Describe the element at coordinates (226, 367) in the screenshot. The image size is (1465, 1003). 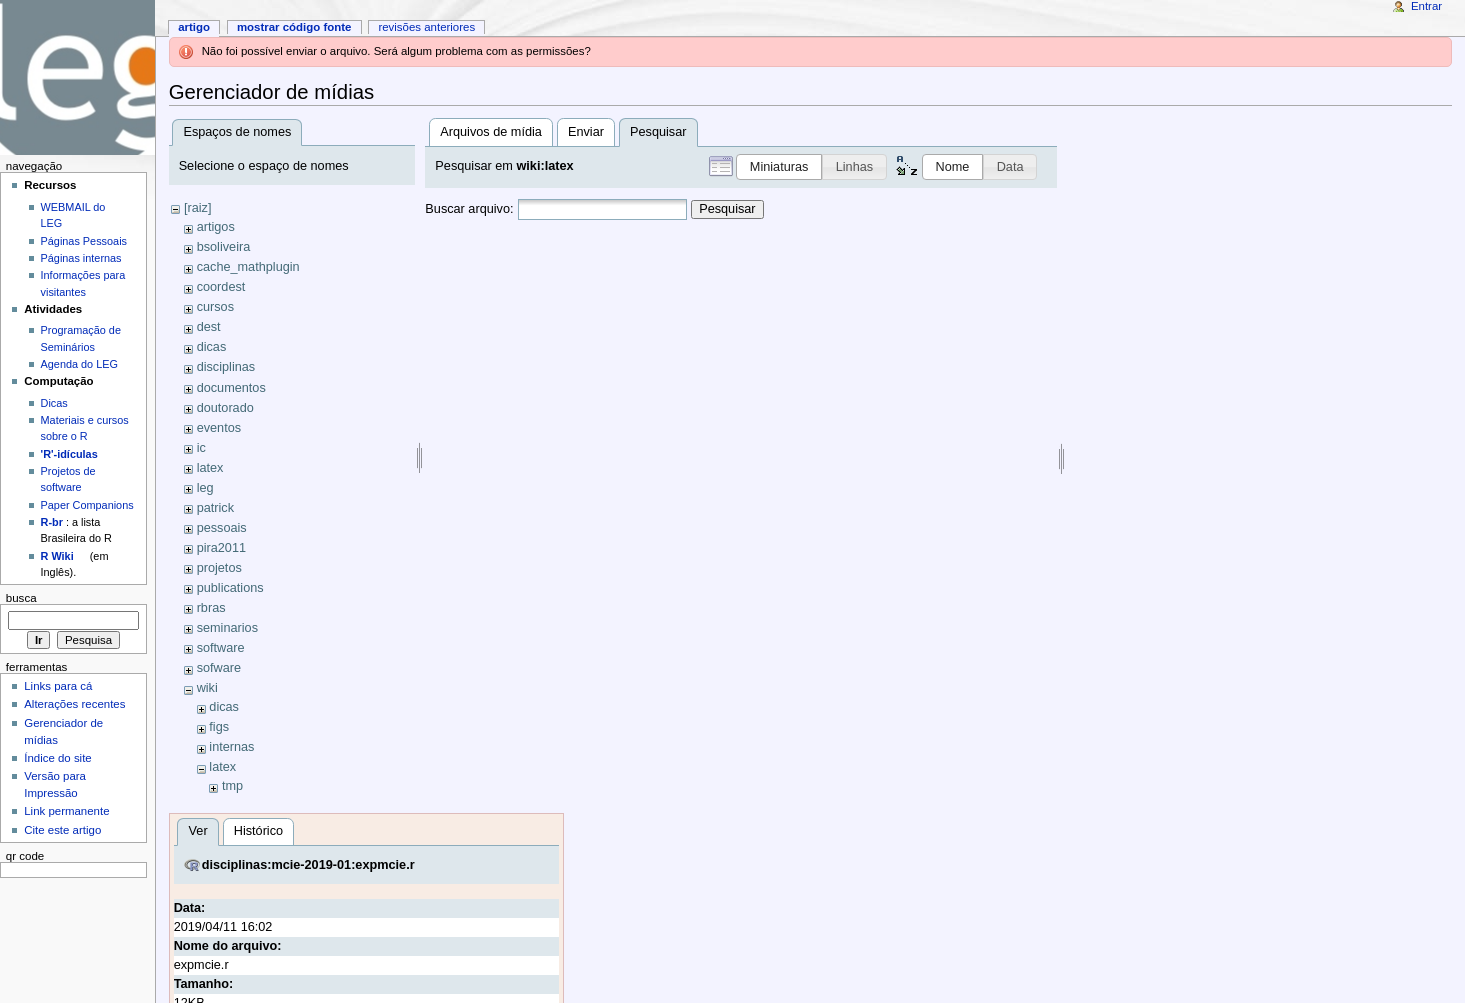
I see `disciplinas` at that location.